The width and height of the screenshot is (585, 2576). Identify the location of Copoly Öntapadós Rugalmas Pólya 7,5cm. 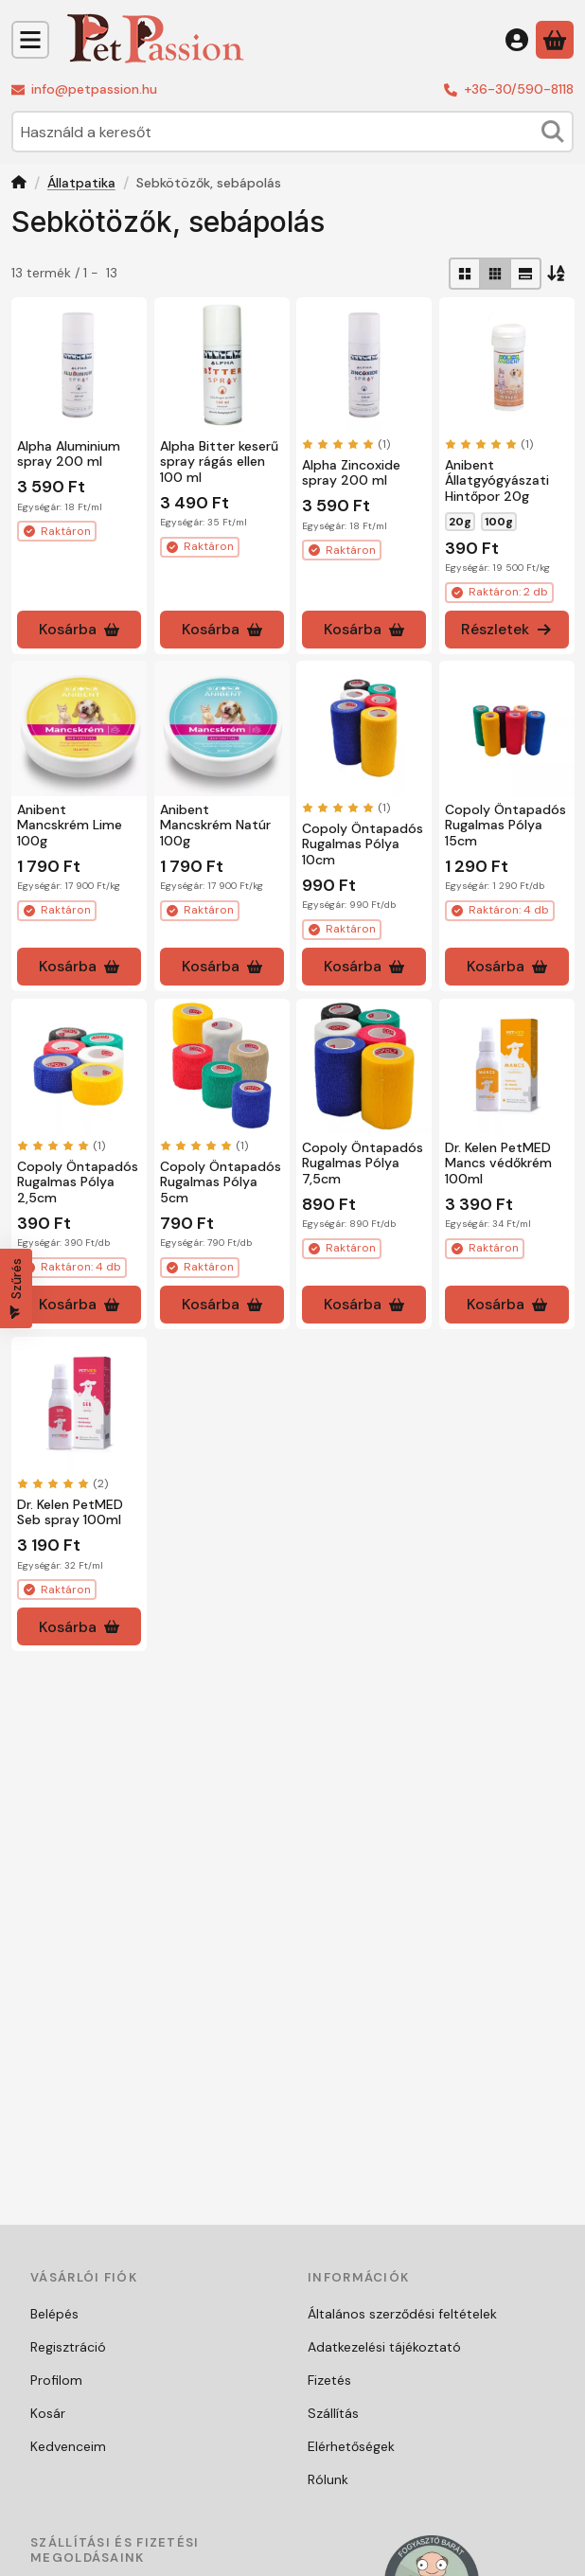
(362, 1163).